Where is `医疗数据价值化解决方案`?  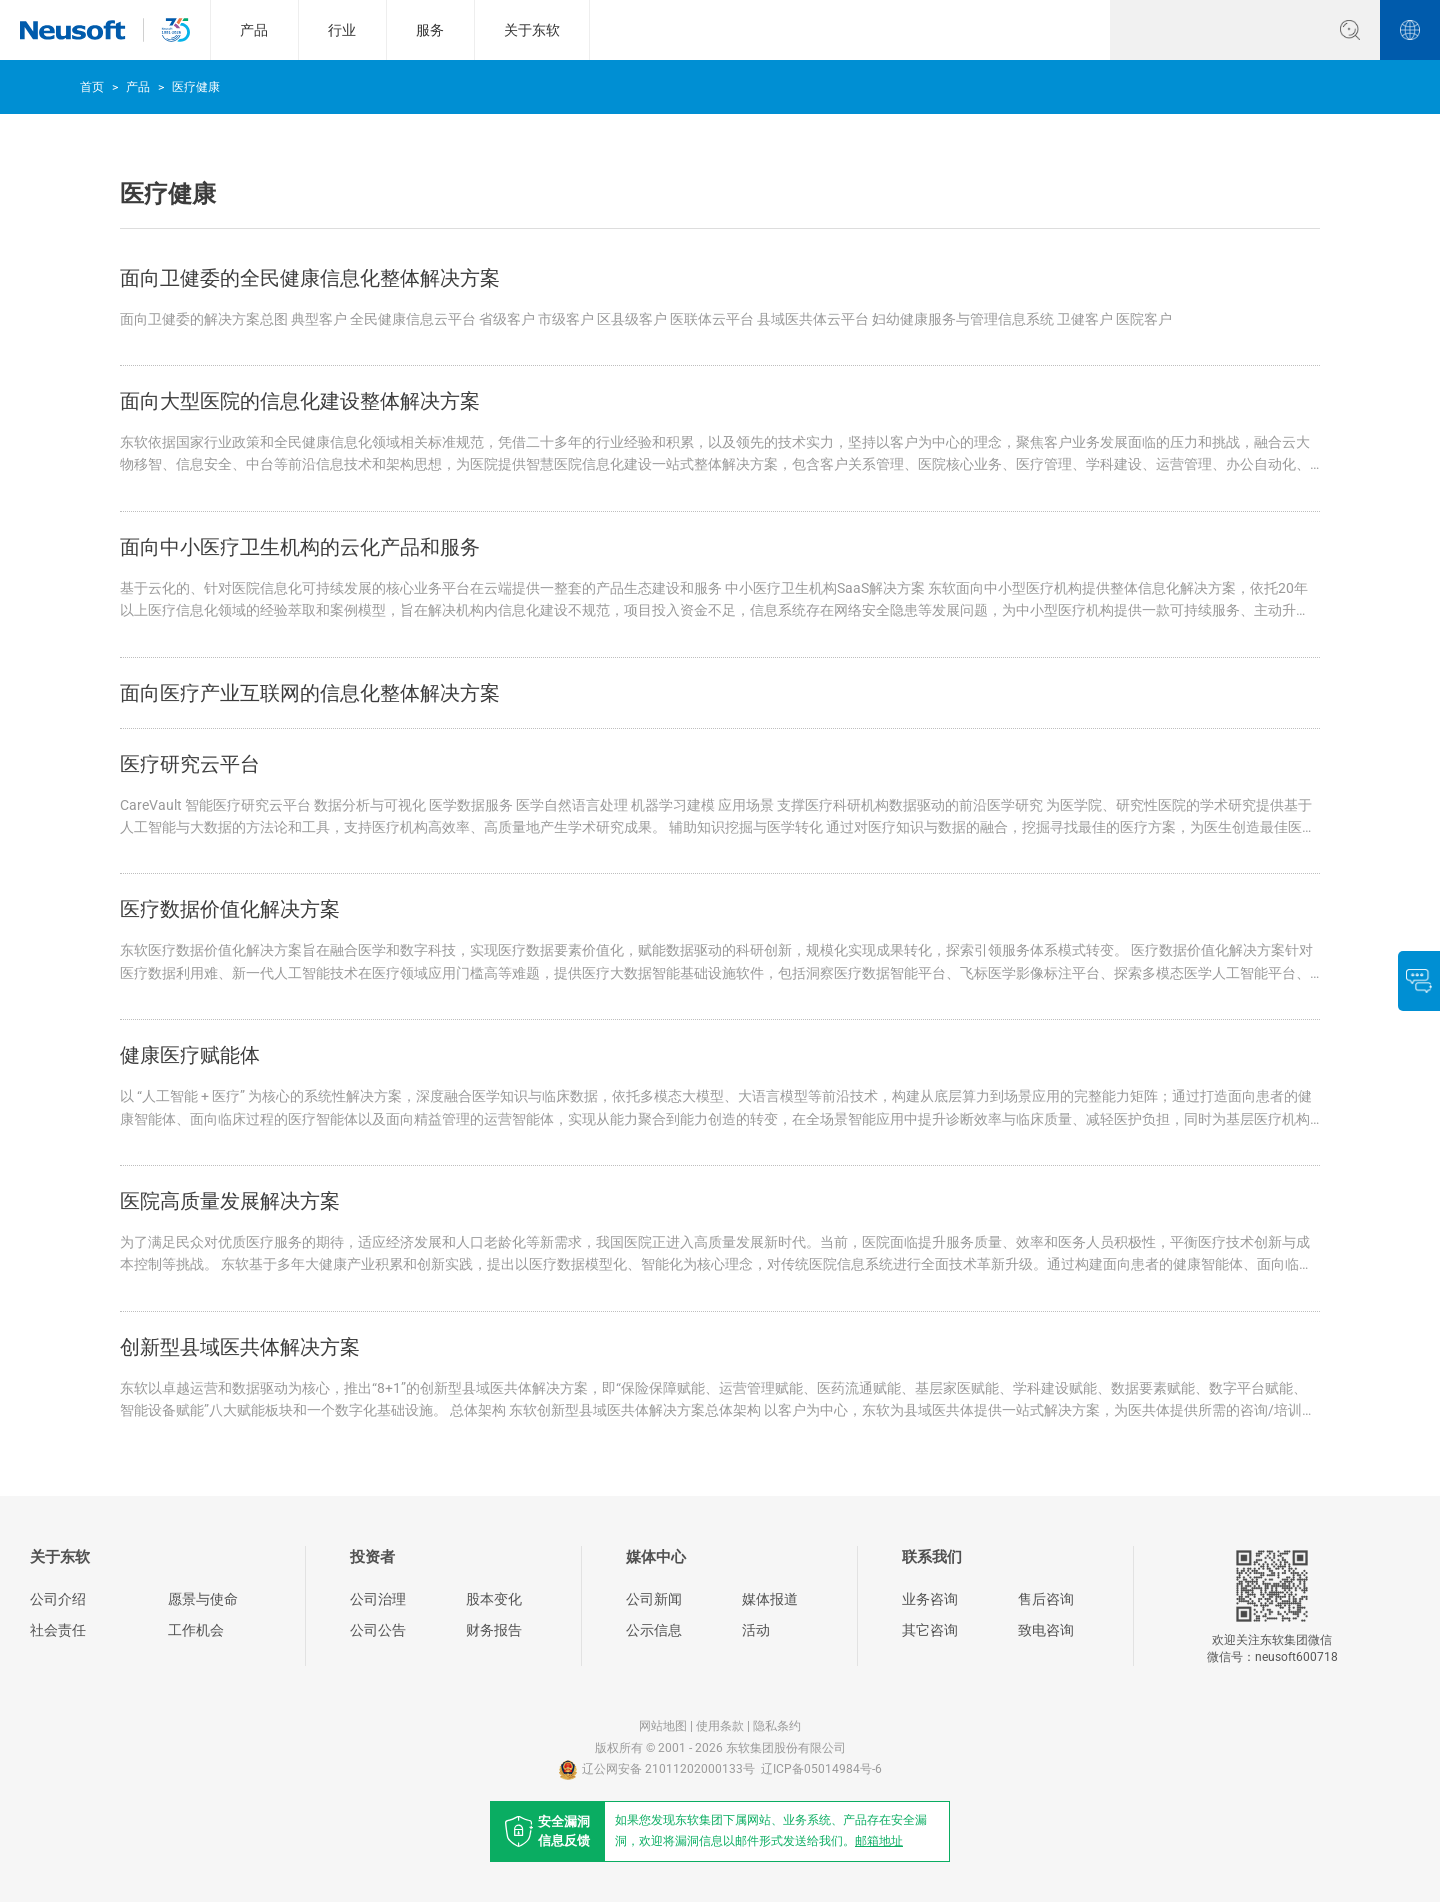
医疗数据价值化解决方案 is located at coordinates (230, 909).